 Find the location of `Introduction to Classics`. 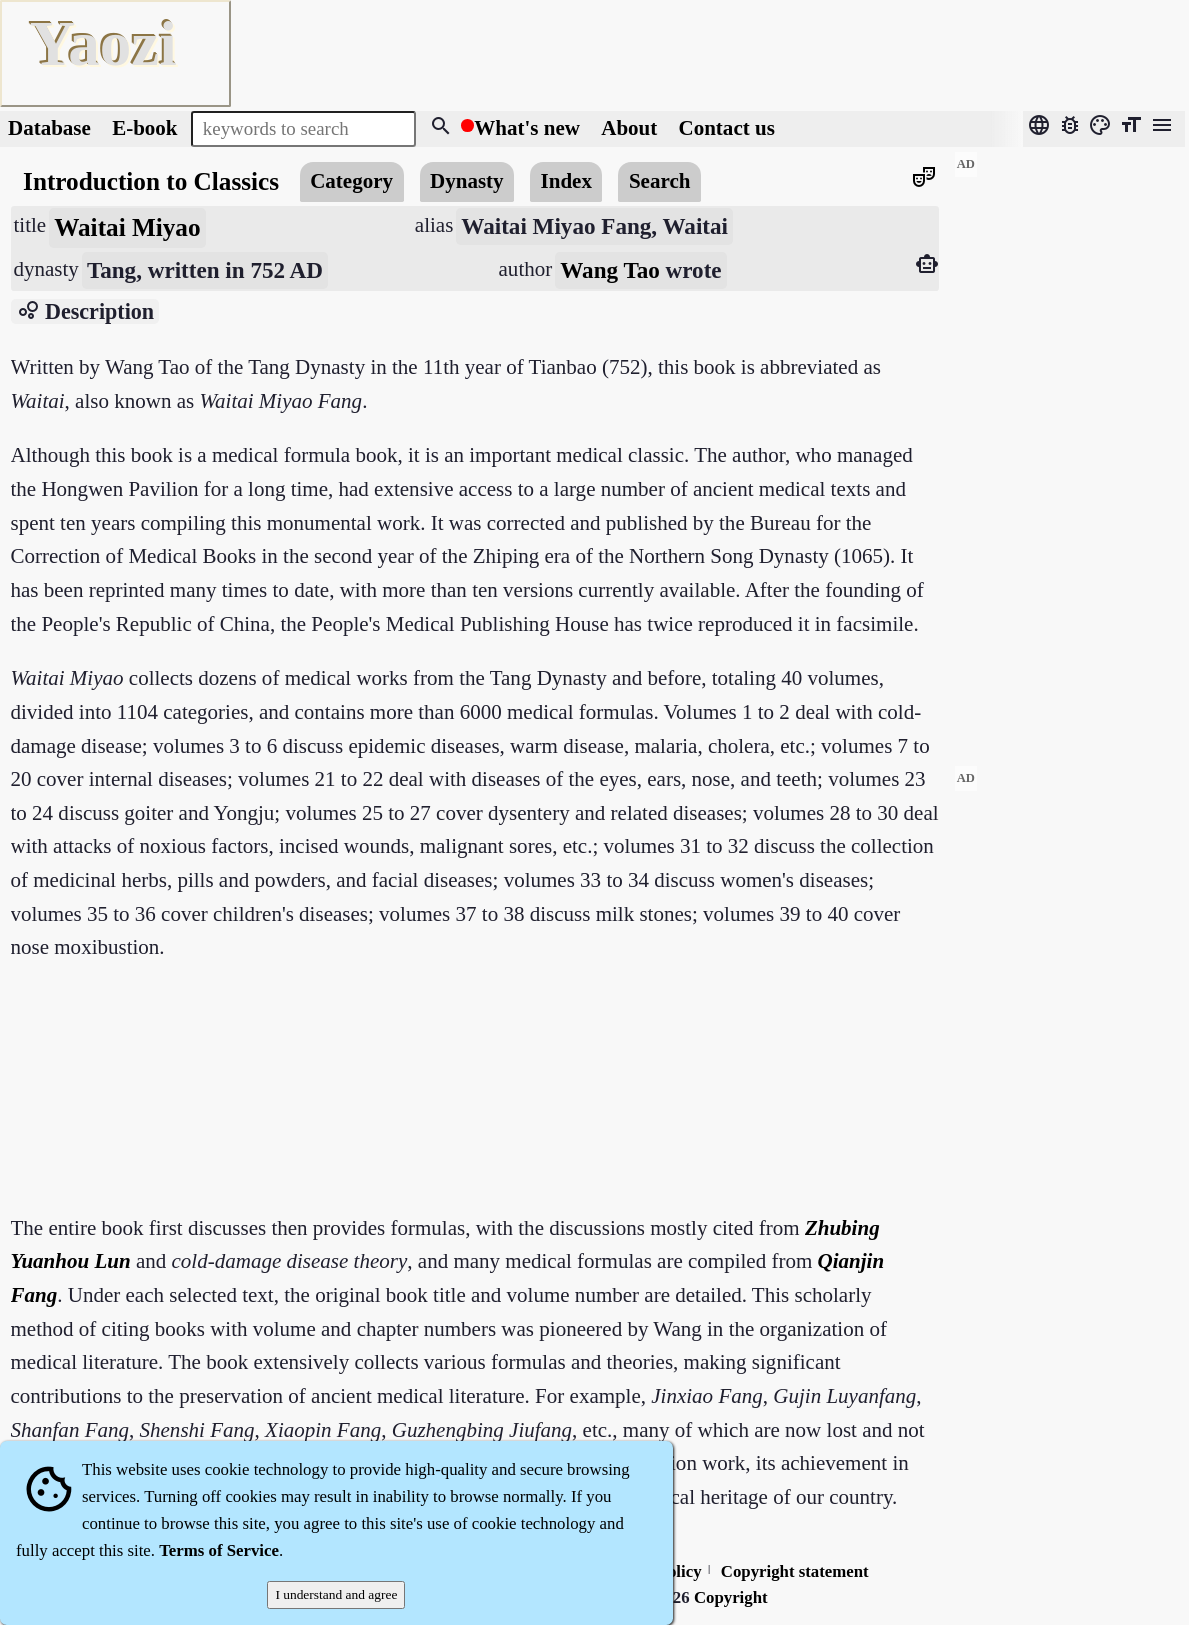

Introduction to Classics is located at coordinates (151, 181).